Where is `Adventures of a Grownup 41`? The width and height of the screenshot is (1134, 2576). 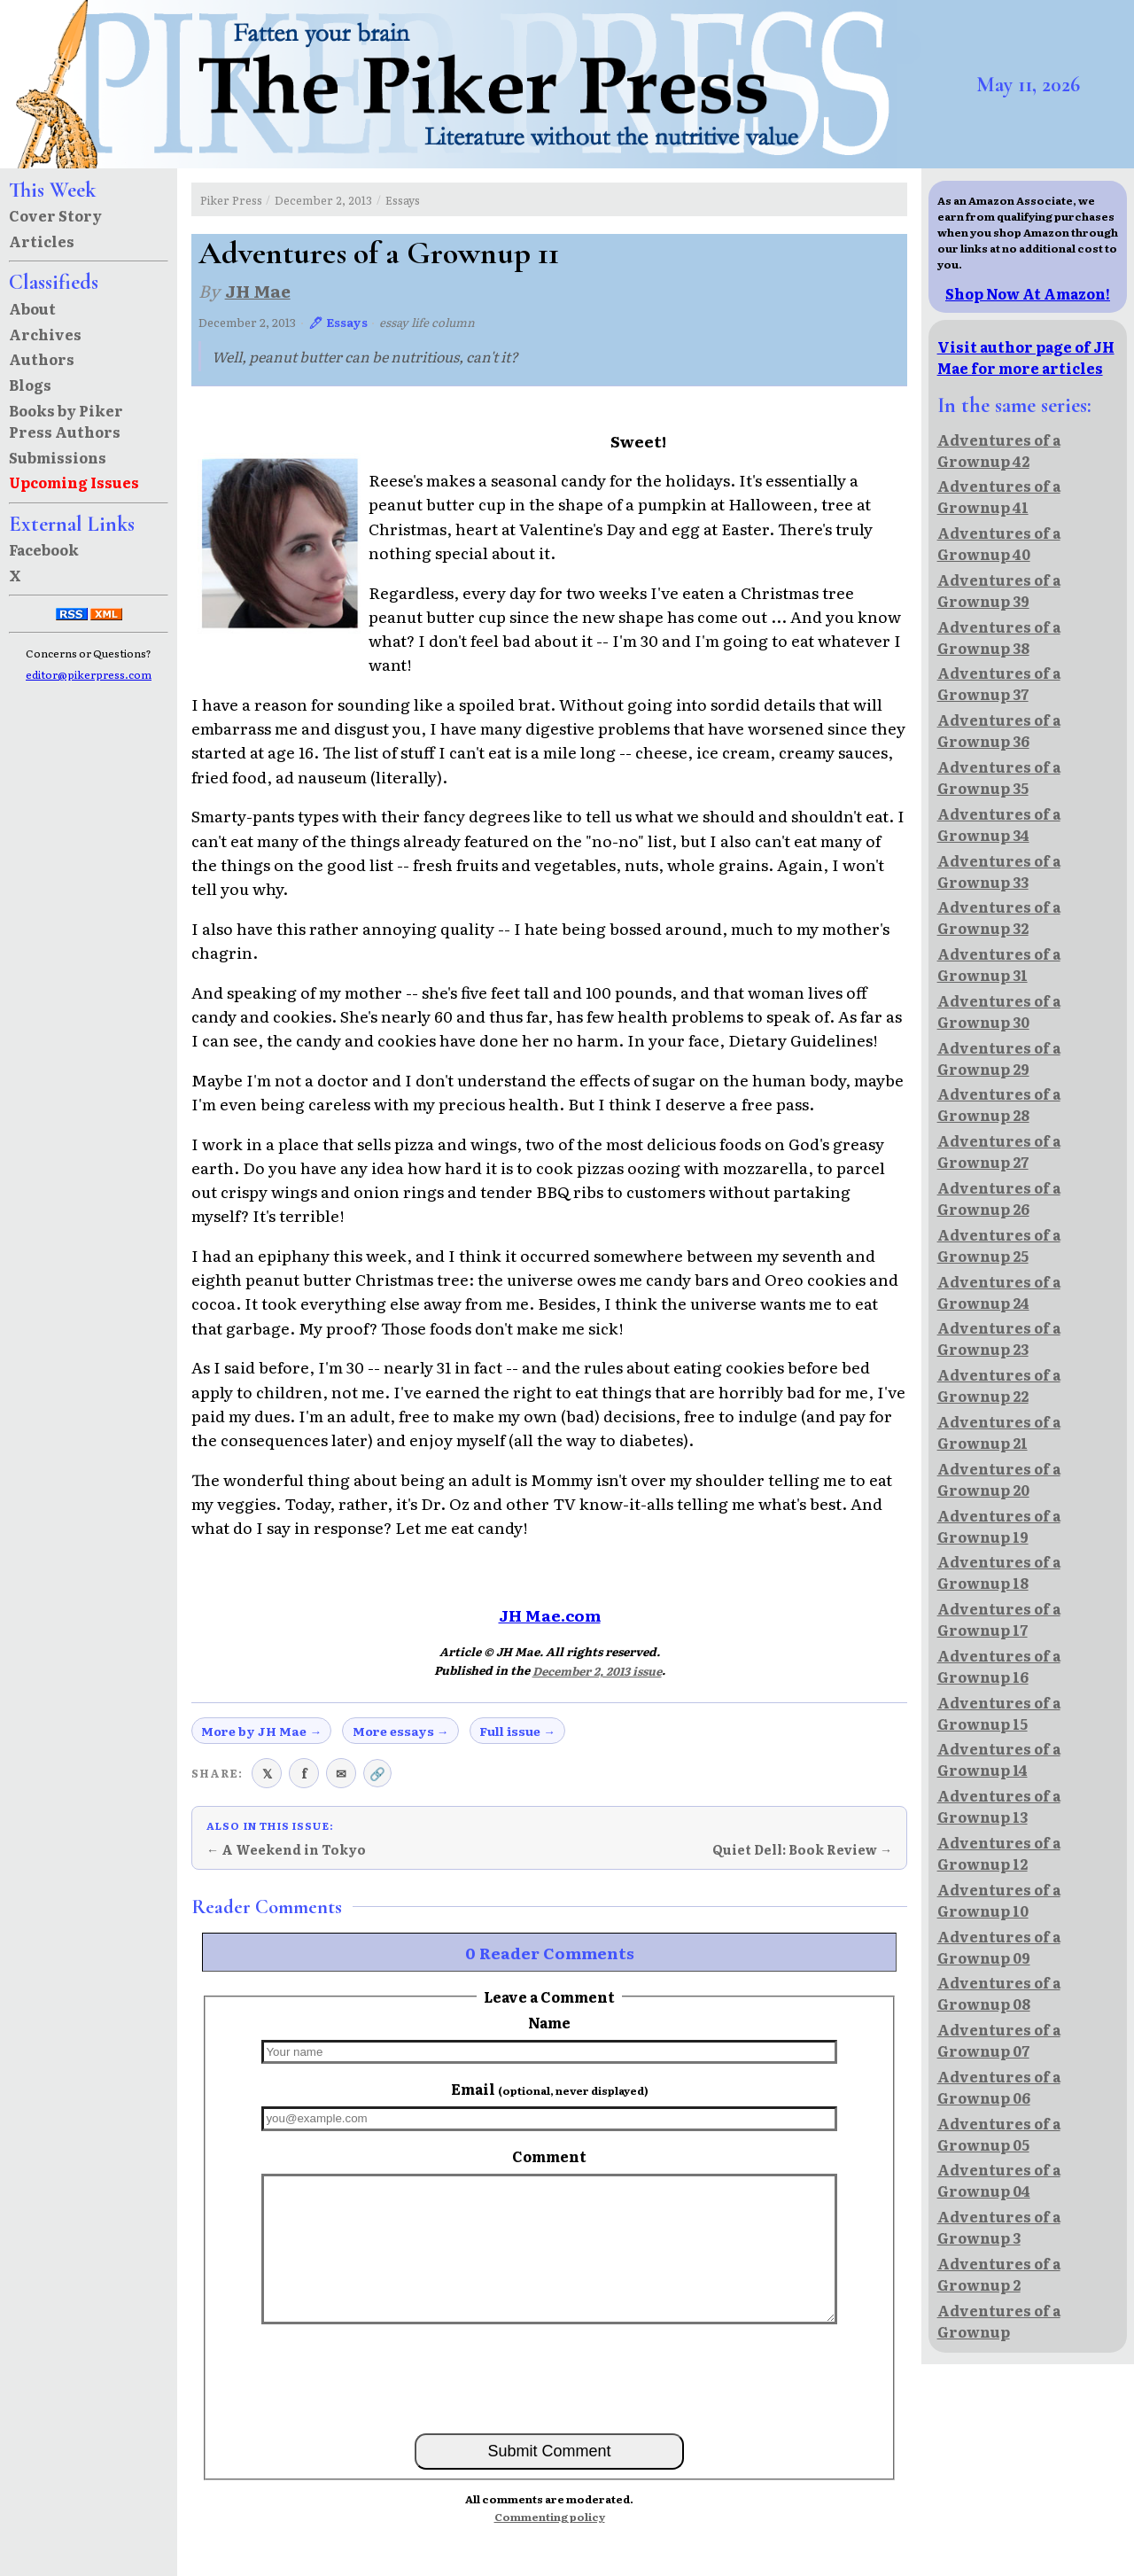
Adventures of a Grownup 41 is located at coordinates (998, 496).